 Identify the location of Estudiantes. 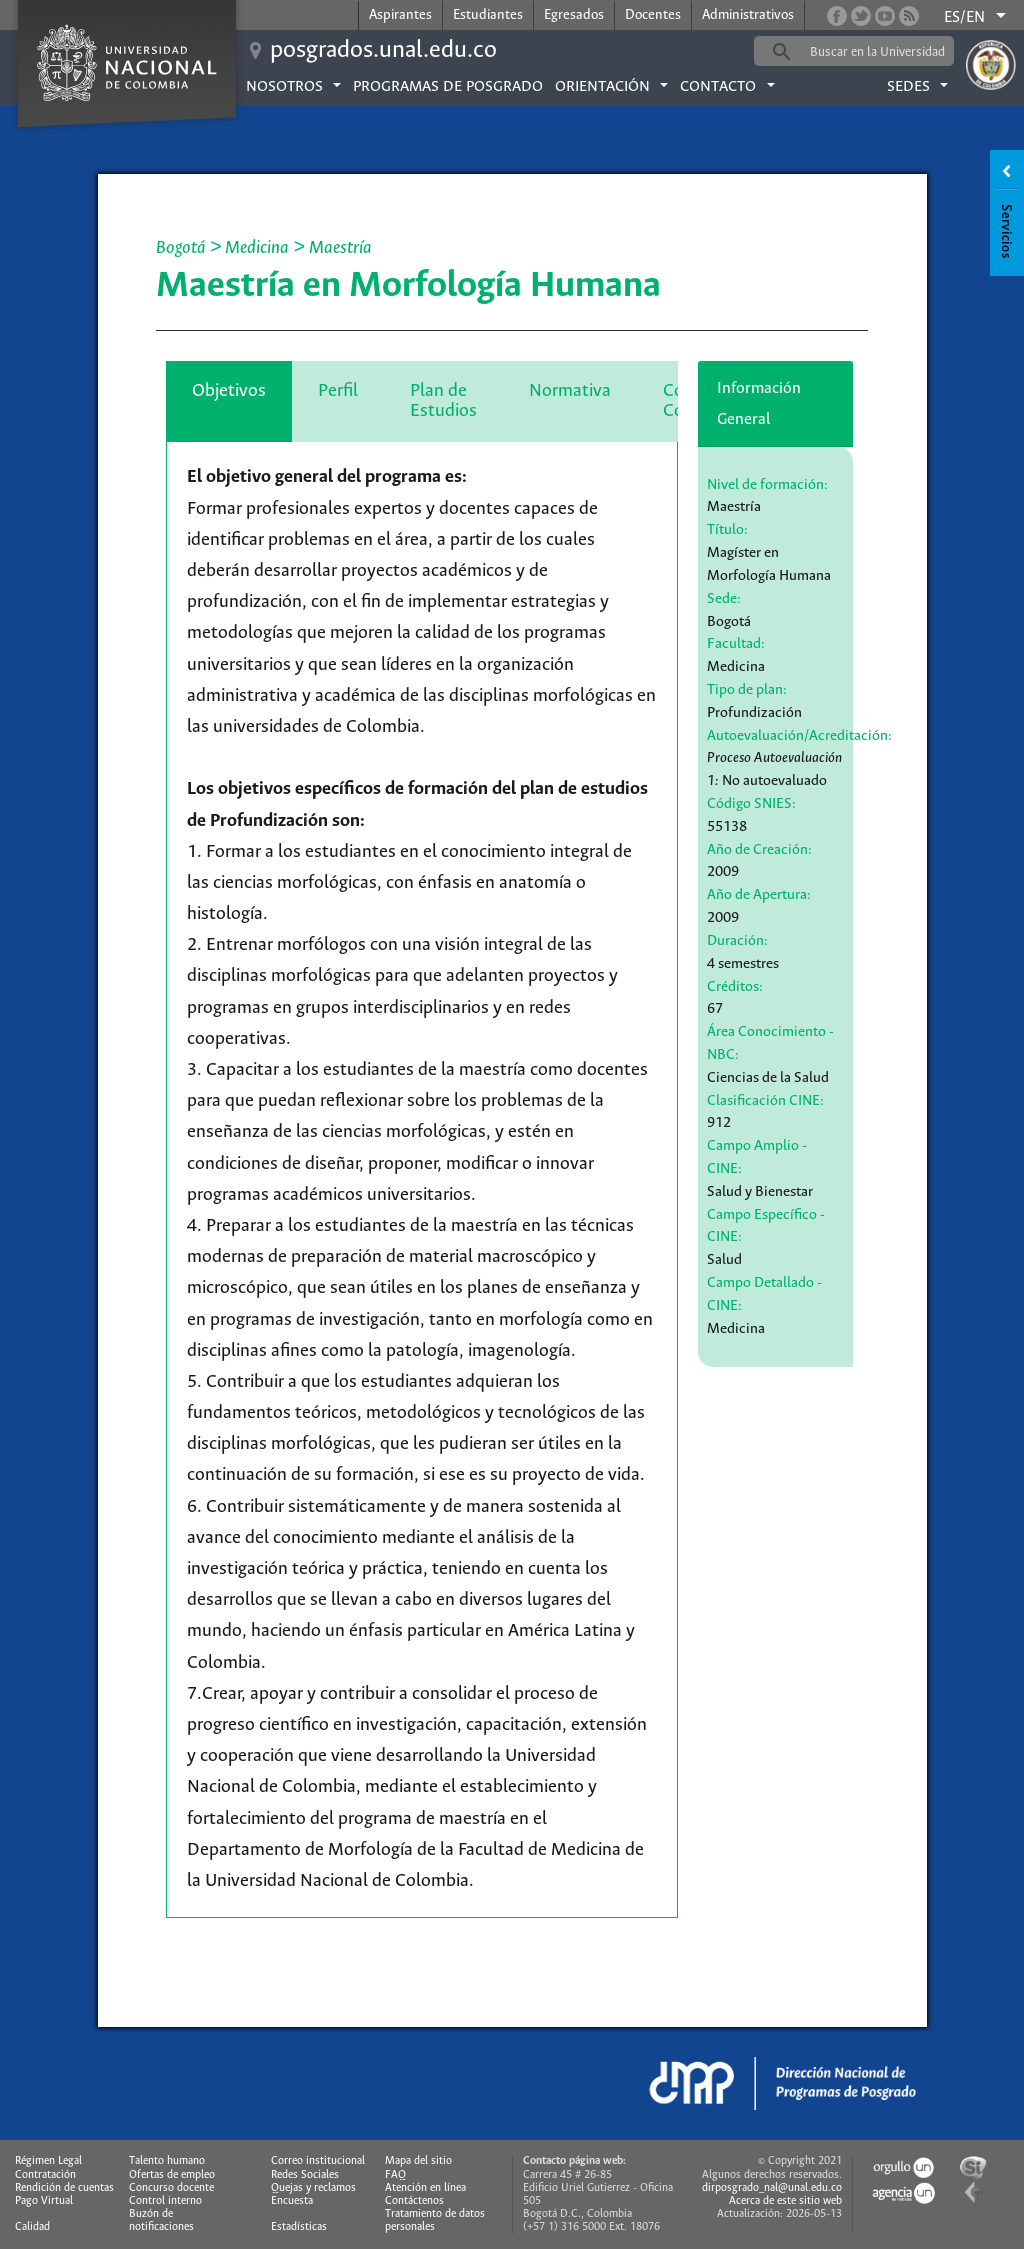
(488, 15).